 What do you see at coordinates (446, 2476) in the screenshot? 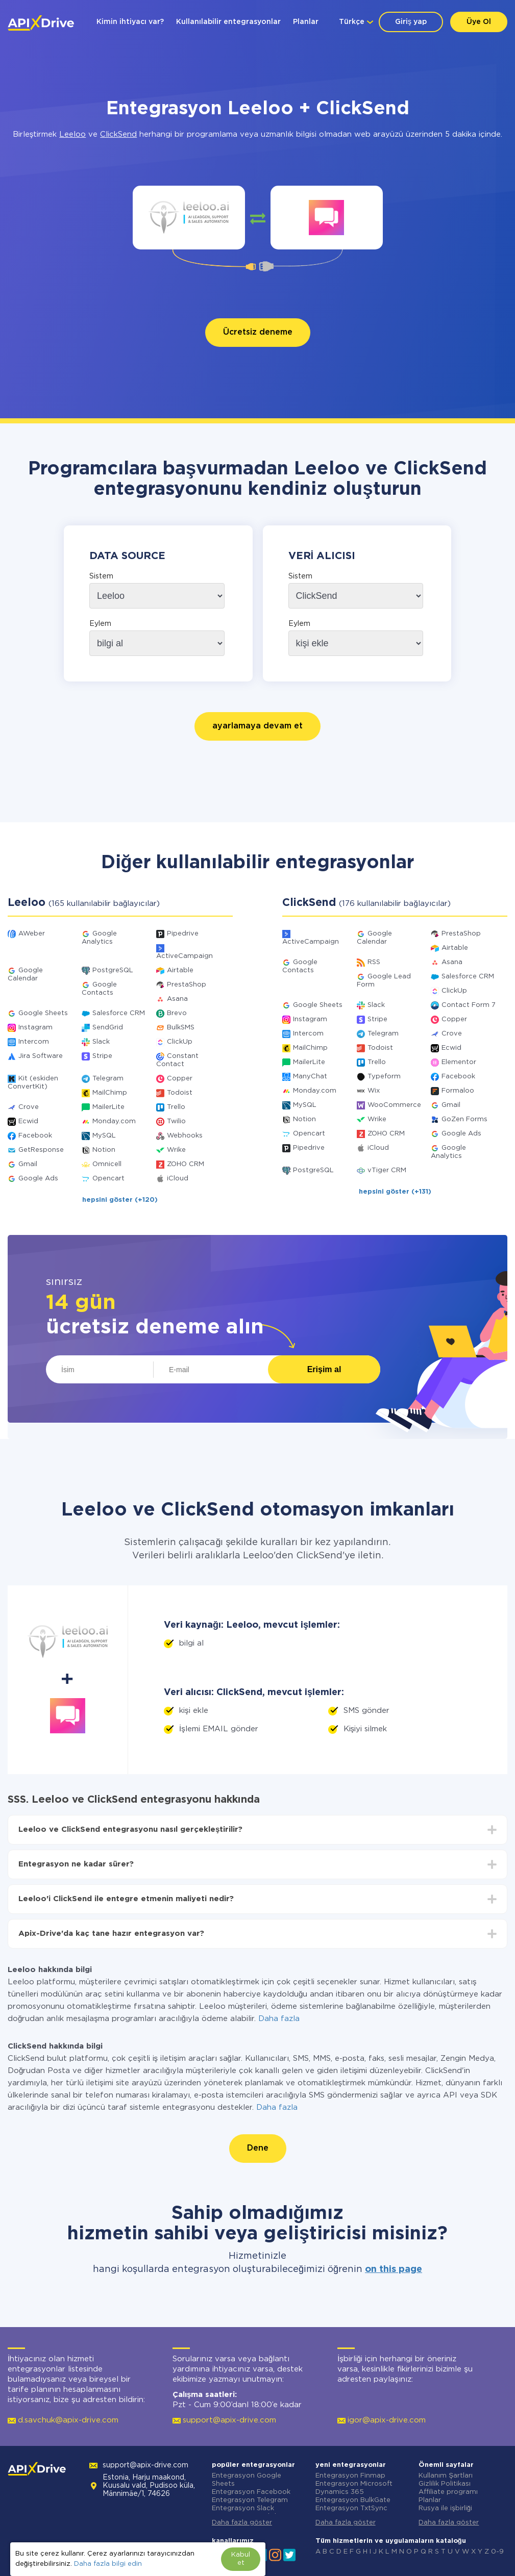
I see `Kullanım Şartları` at bounding box center [446, 2476].